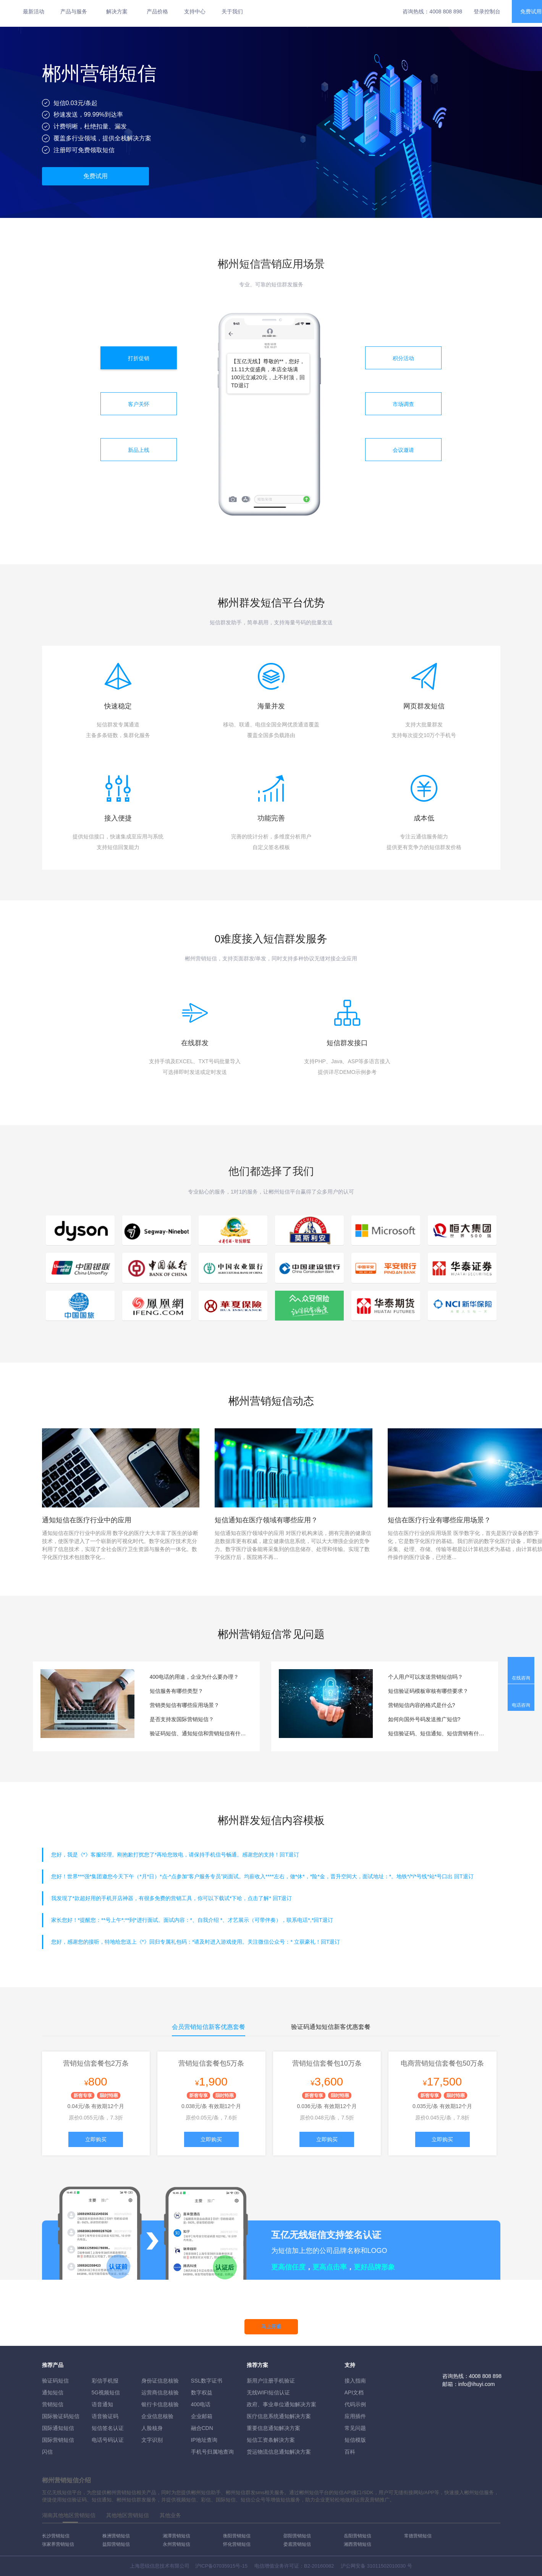  Describe the element at coordinates (56, 2536) in the screenshot. I see `长沙营销短信` at that location.